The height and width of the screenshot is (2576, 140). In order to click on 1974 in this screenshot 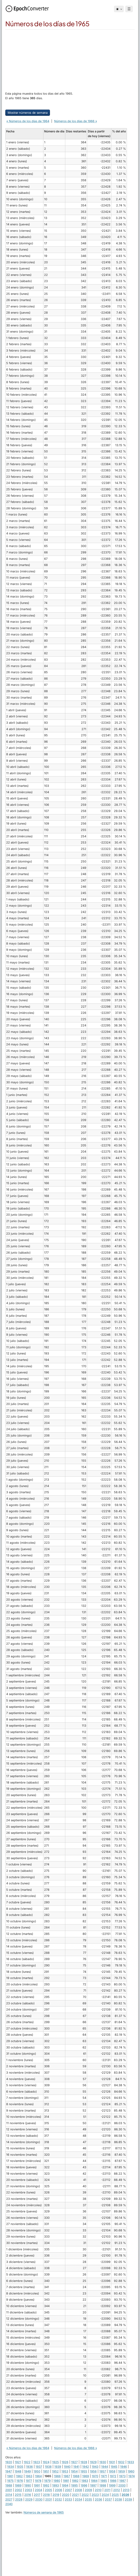, I will do `click(131, 2476)`.